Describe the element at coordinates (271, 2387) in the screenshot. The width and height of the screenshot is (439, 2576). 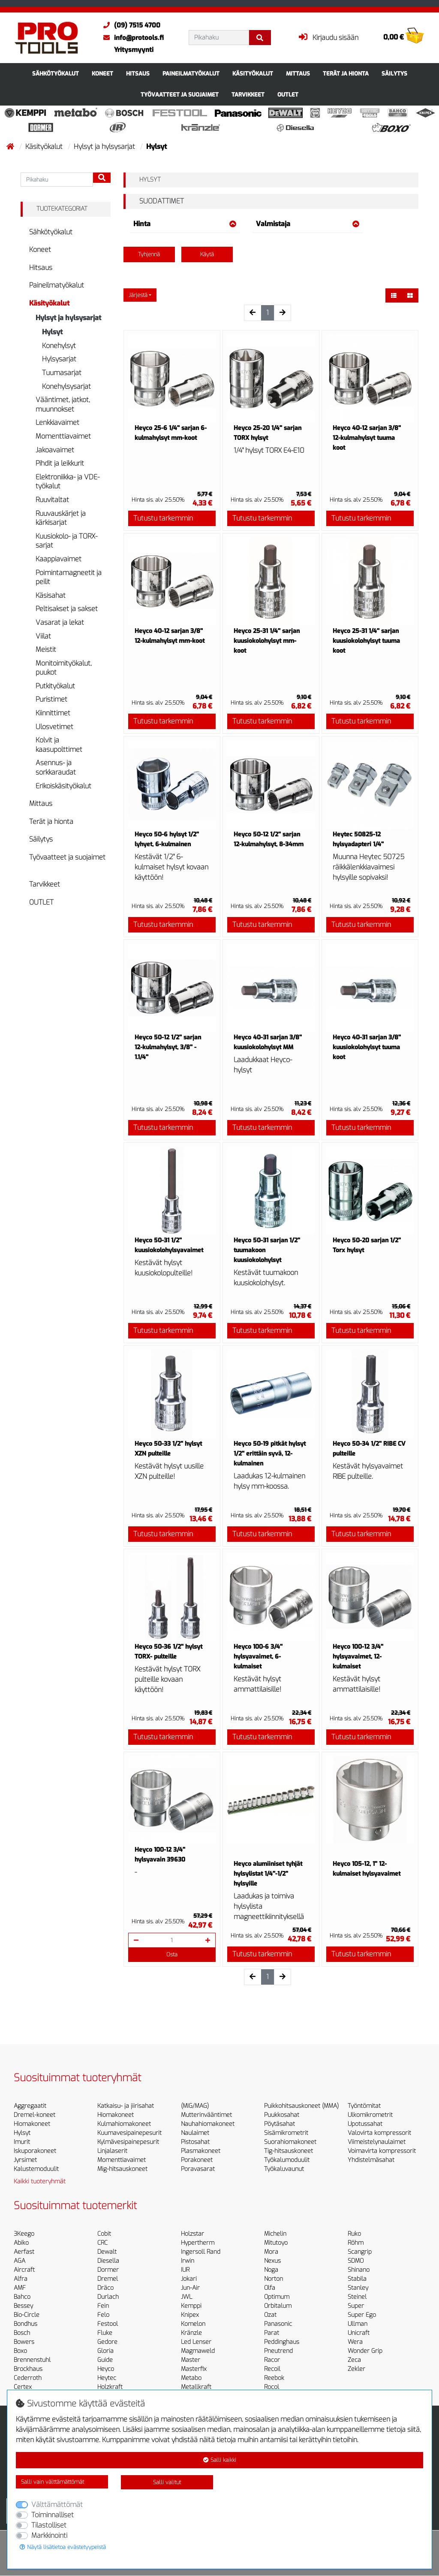
I see `Rocol` at that location.